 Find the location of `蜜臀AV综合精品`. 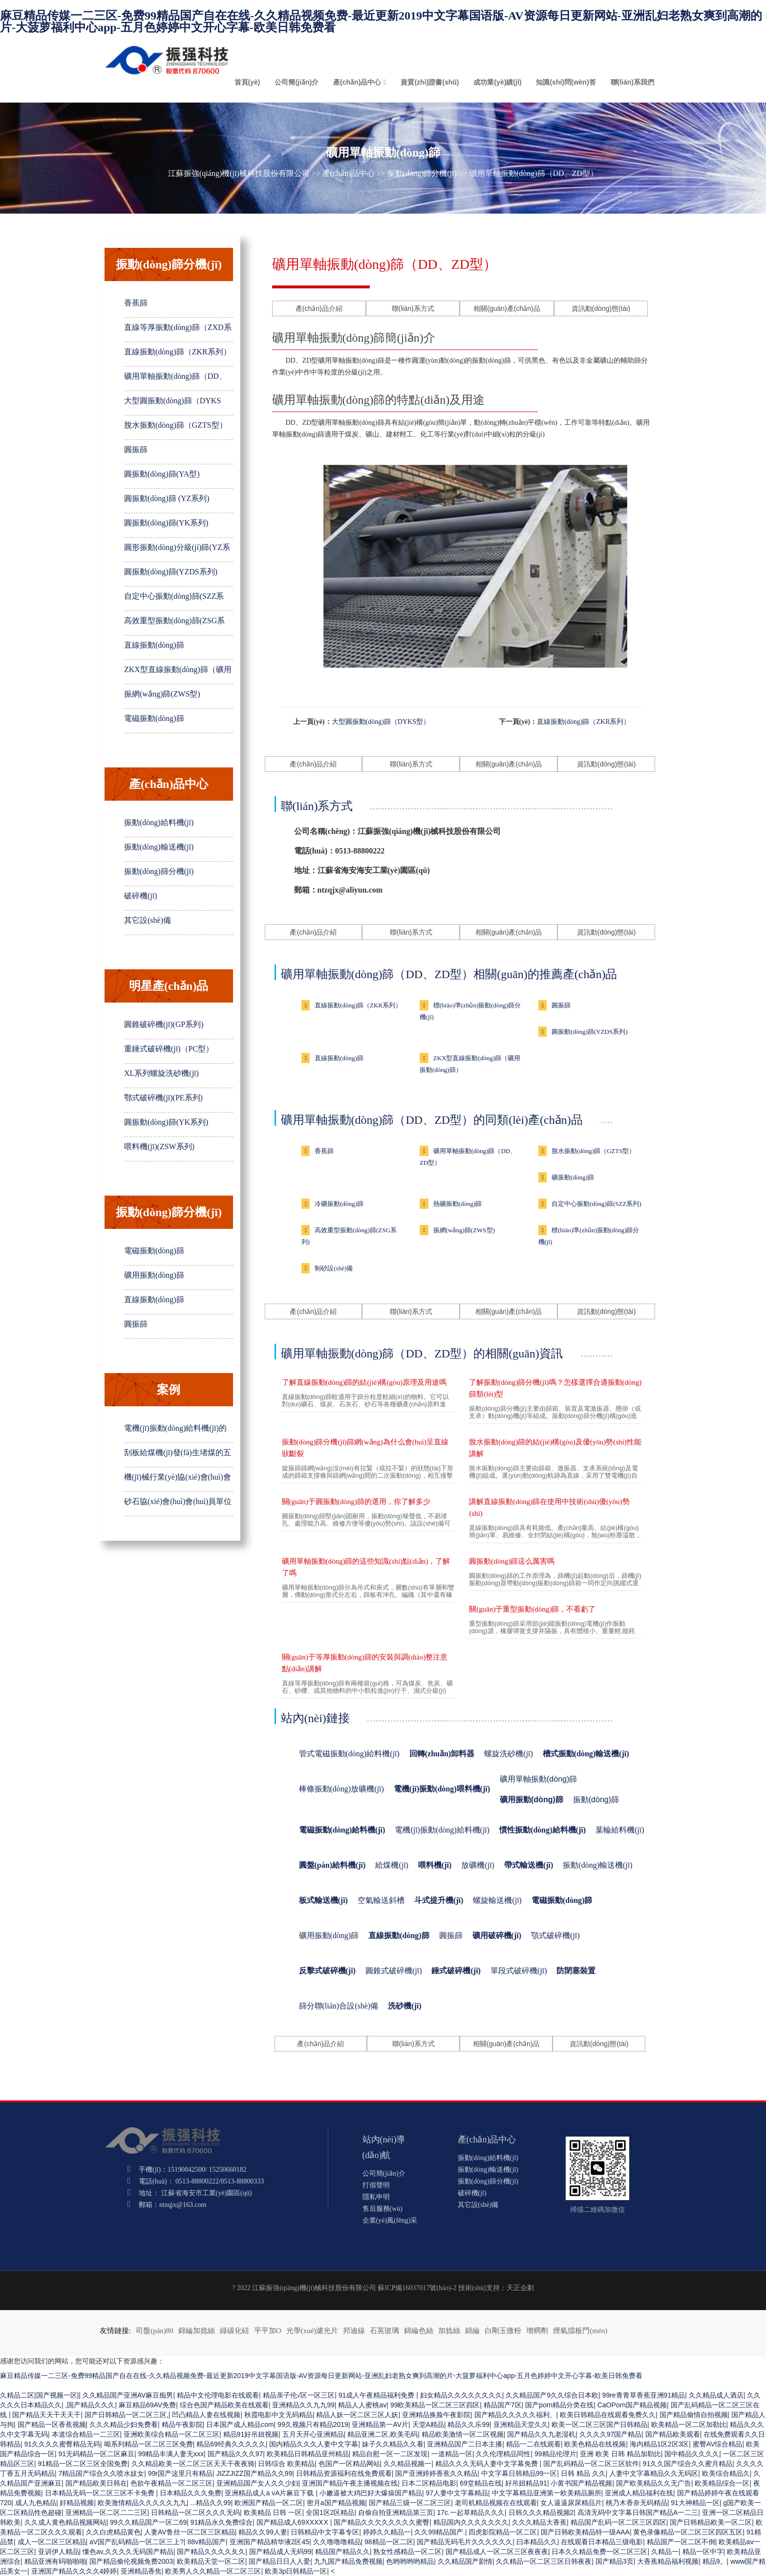

蜜臀AV综合精品 is located at coordinates (718, 2444).